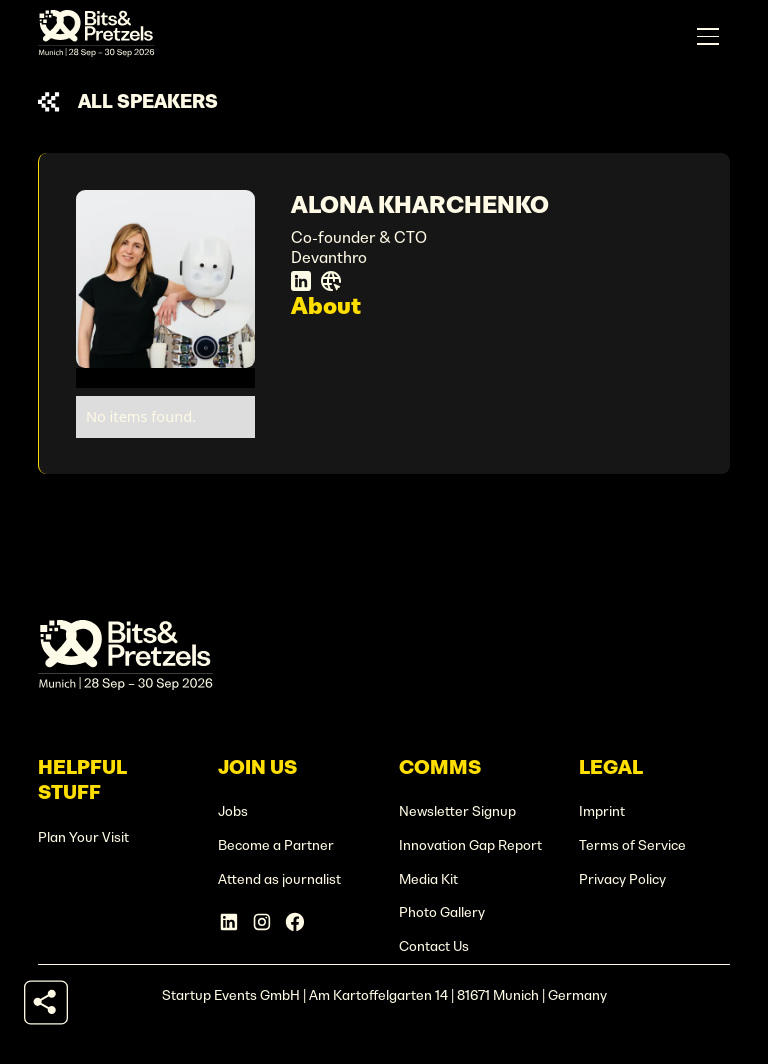  Describe the element at coordinates (622, 879) in the screenshot. I see `Privacy Policy` at that location.